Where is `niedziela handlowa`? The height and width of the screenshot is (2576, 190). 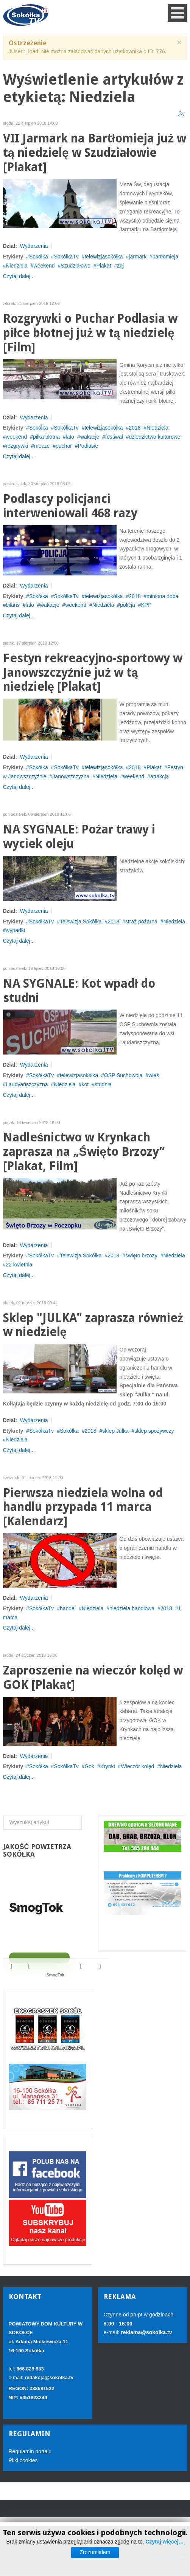
niedziela handlowa is located at coordinates (131, 1608).